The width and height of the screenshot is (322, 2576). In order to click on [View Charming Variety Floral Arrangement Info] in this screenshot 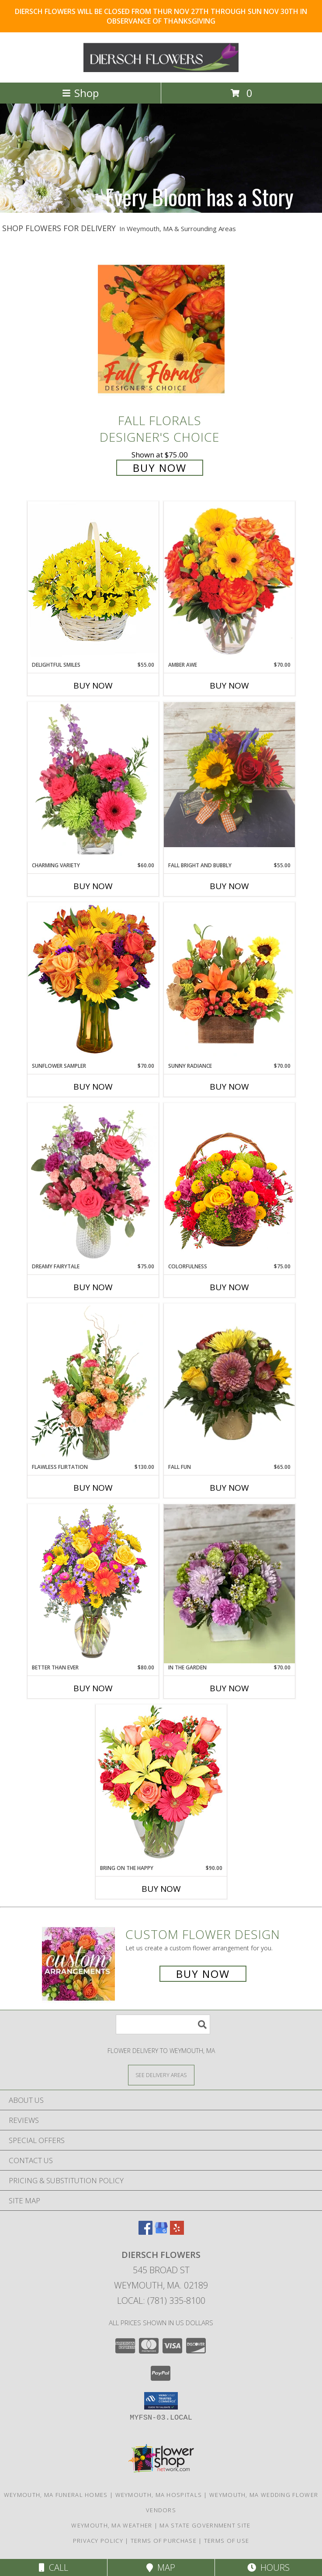, I will do `click(93, 781)`.